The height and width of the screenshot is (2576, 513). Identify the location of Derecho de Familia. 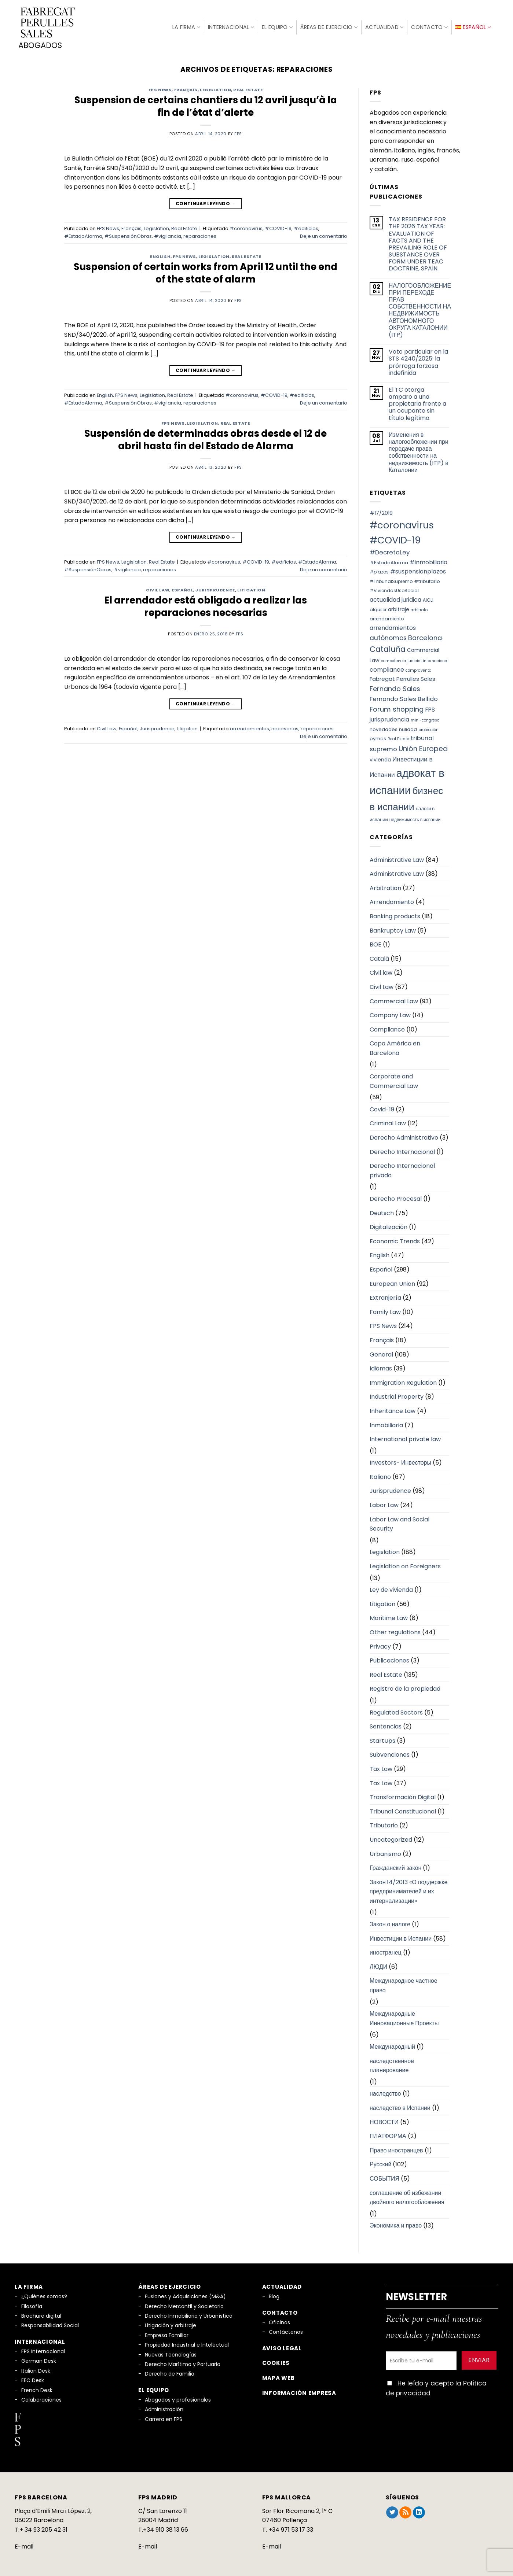
(169, 2372).